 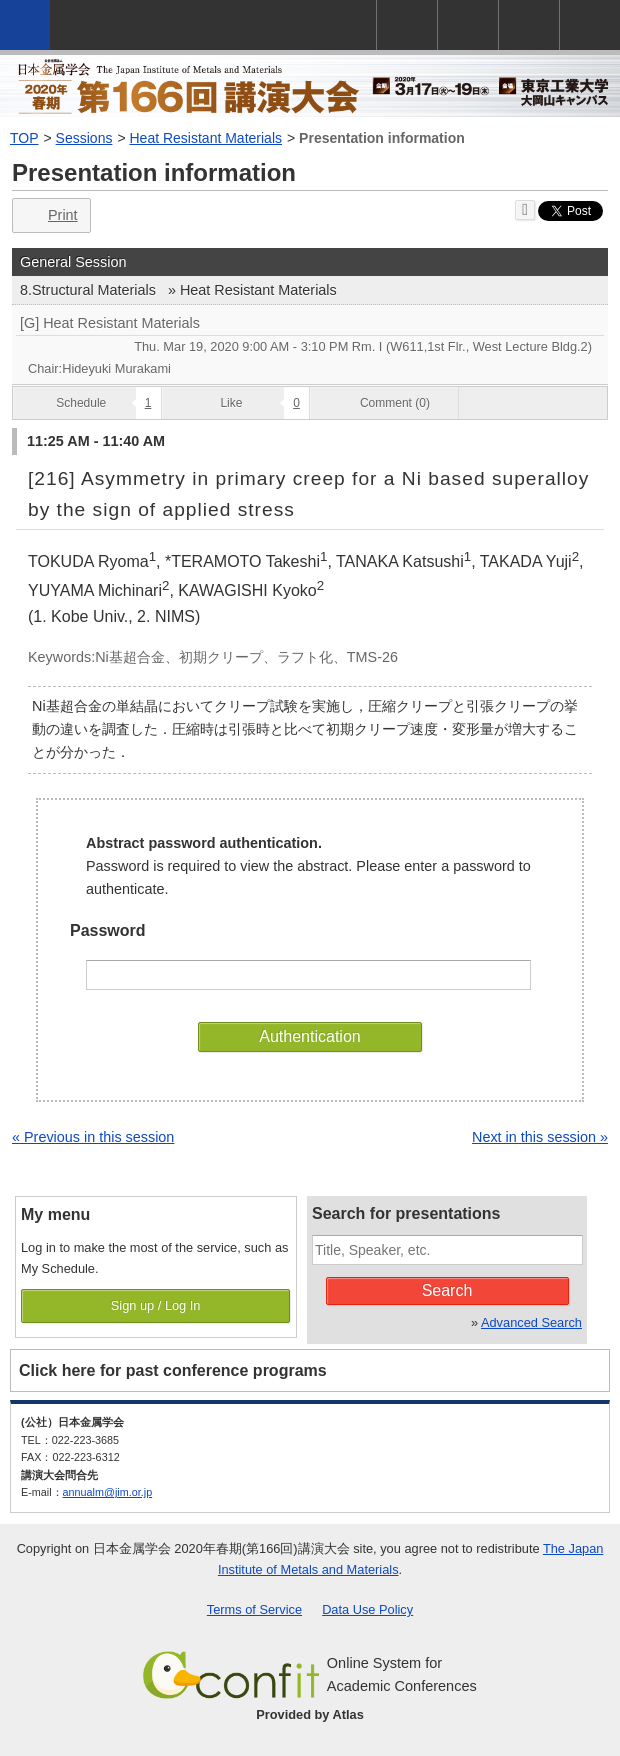 I want to click on Sessions, so click(x=84, y=138).